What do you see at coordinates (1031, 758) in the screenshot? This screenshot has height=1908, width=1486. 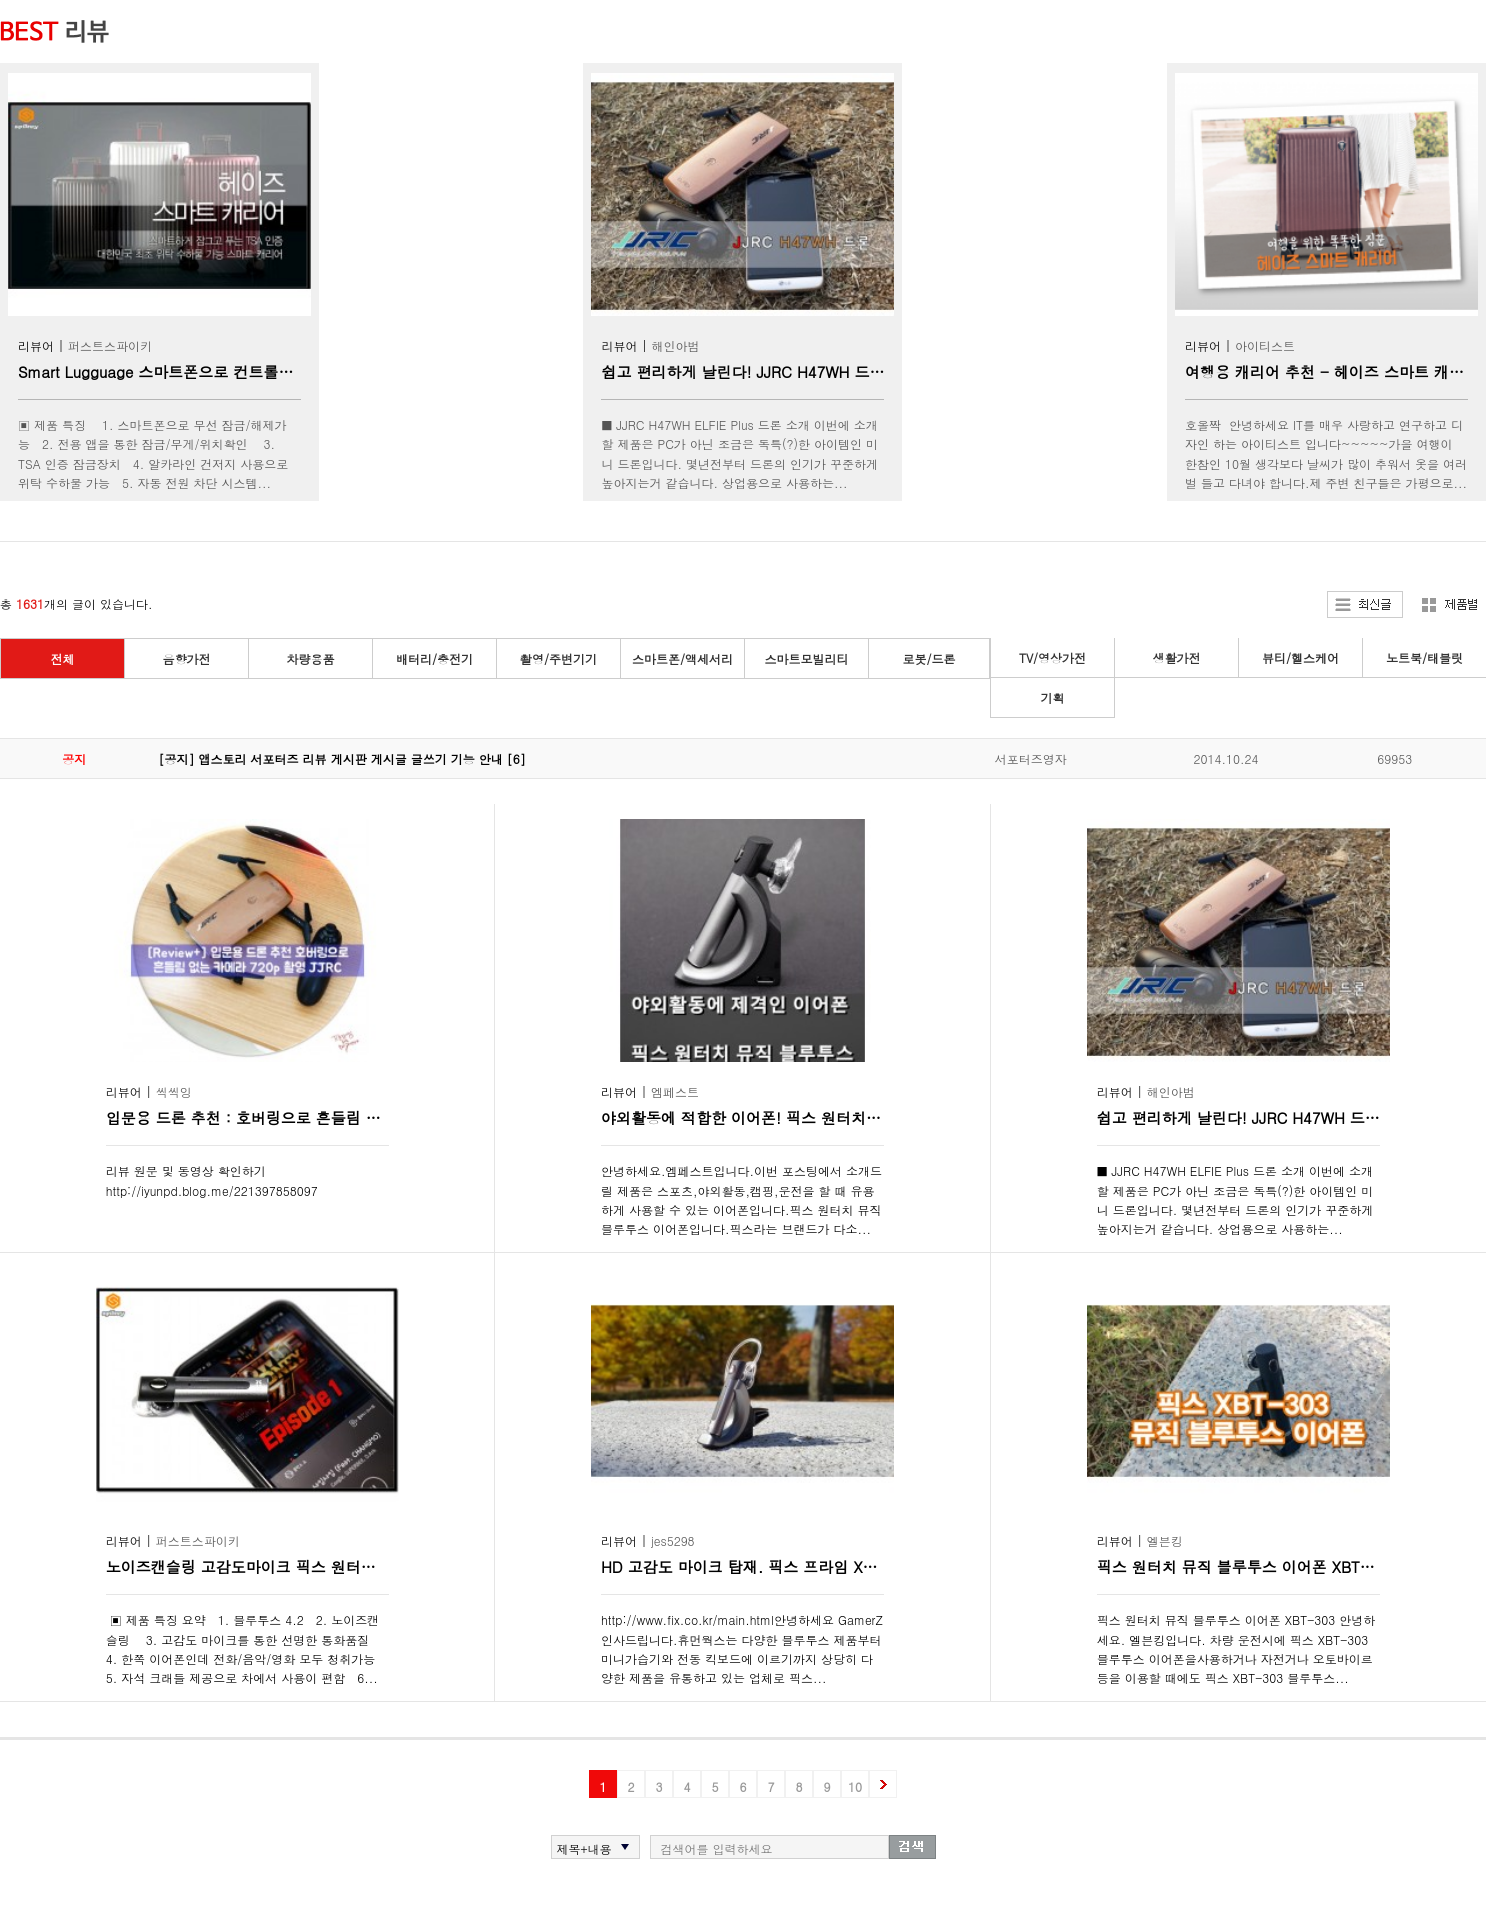 I see `서포터즈영자` at bounding box center [1031, 758].